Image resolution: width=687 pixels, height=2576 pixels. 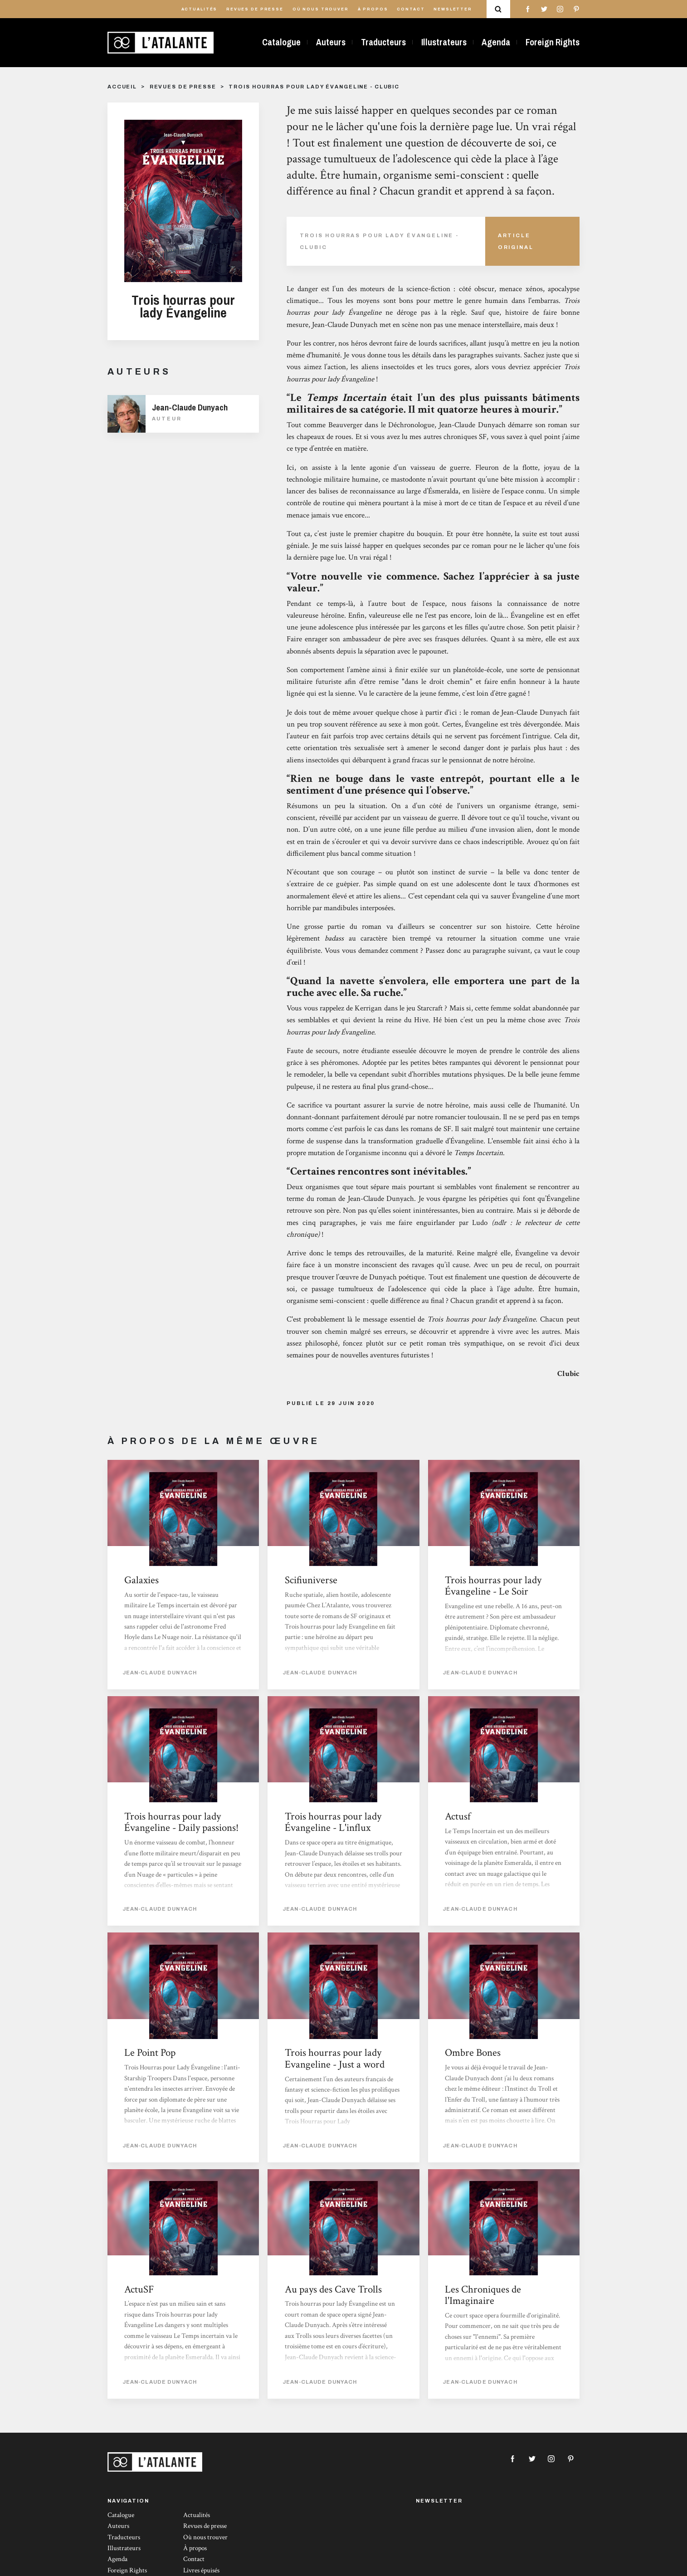 I want to click on Où nous trouver, so click(x=320, y=9).